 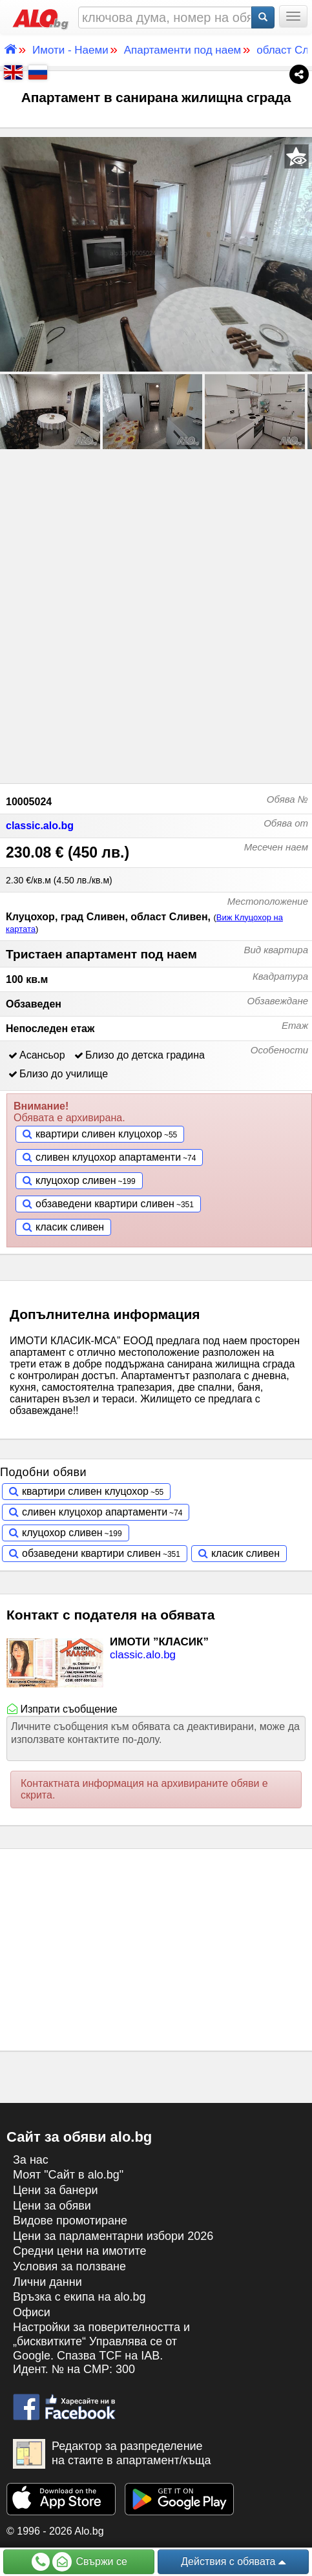 I want to click on Връзка с екипa на alo.bg, so click(x=79, y=2296).